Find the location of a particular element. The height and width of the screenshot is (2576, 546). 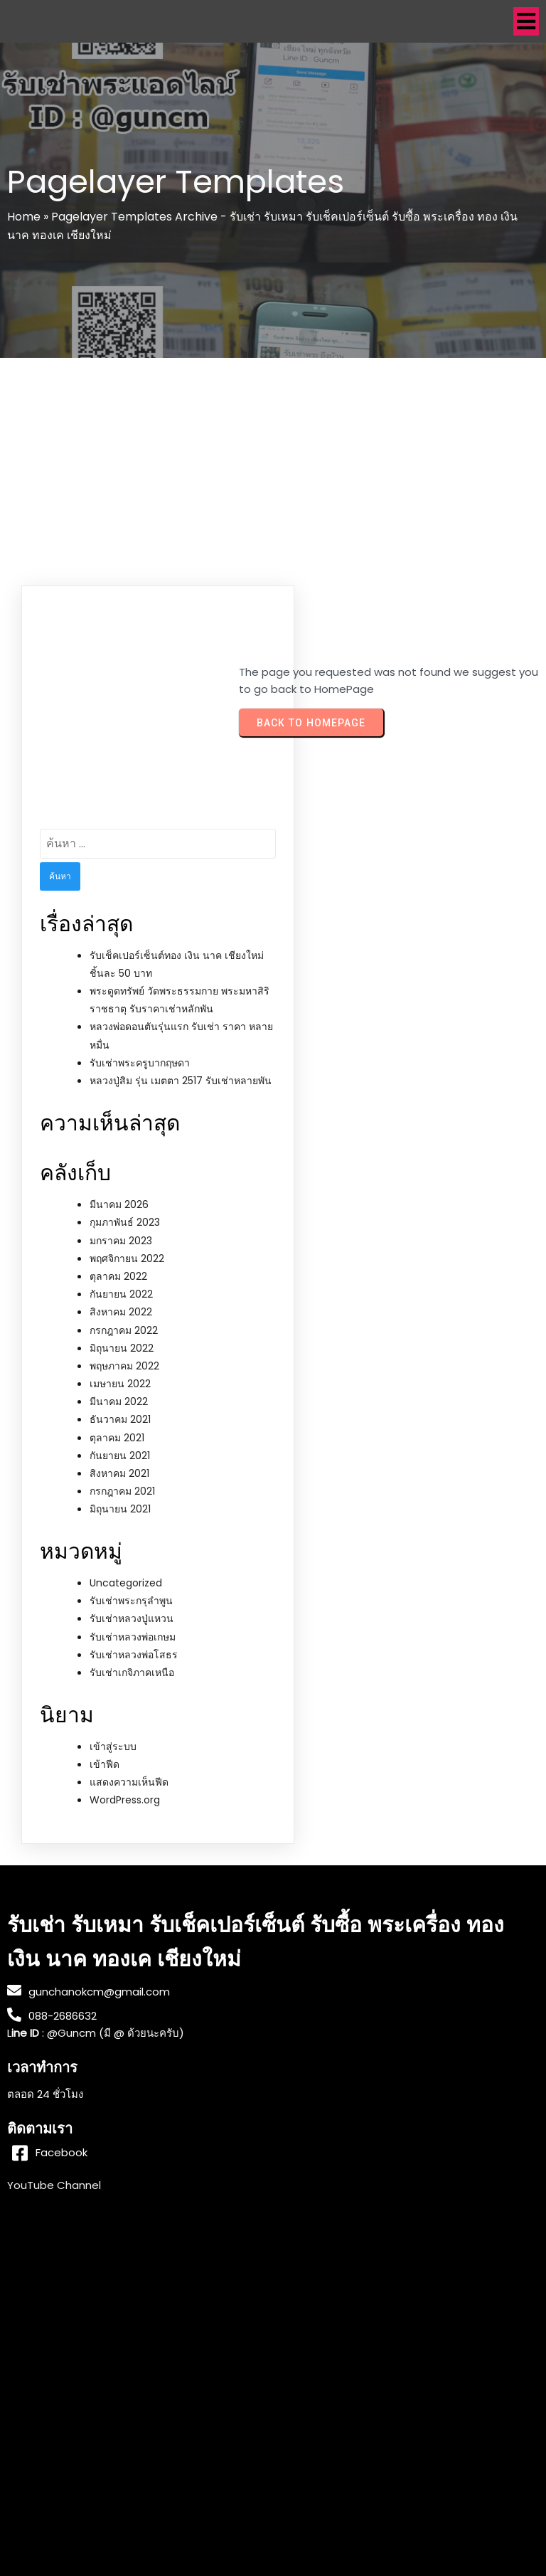

รับเช่าเกจิภาคเหนือ is located at coordinates (132, 1672).